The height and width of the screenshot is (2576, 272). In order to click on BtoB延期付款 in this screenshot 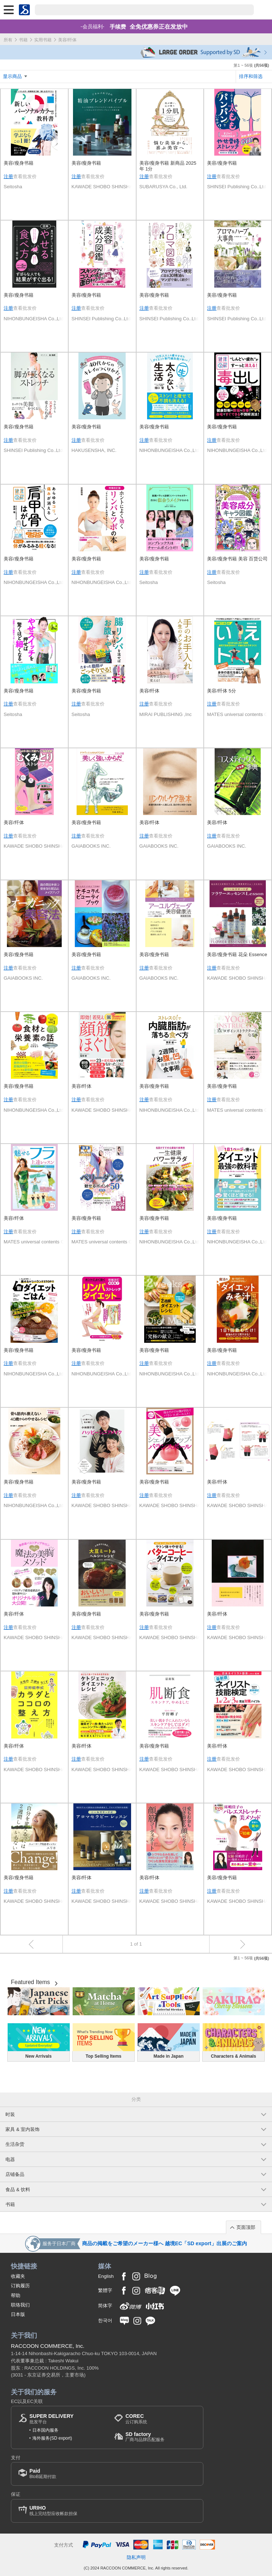, I will do `click(42, 2473)`.